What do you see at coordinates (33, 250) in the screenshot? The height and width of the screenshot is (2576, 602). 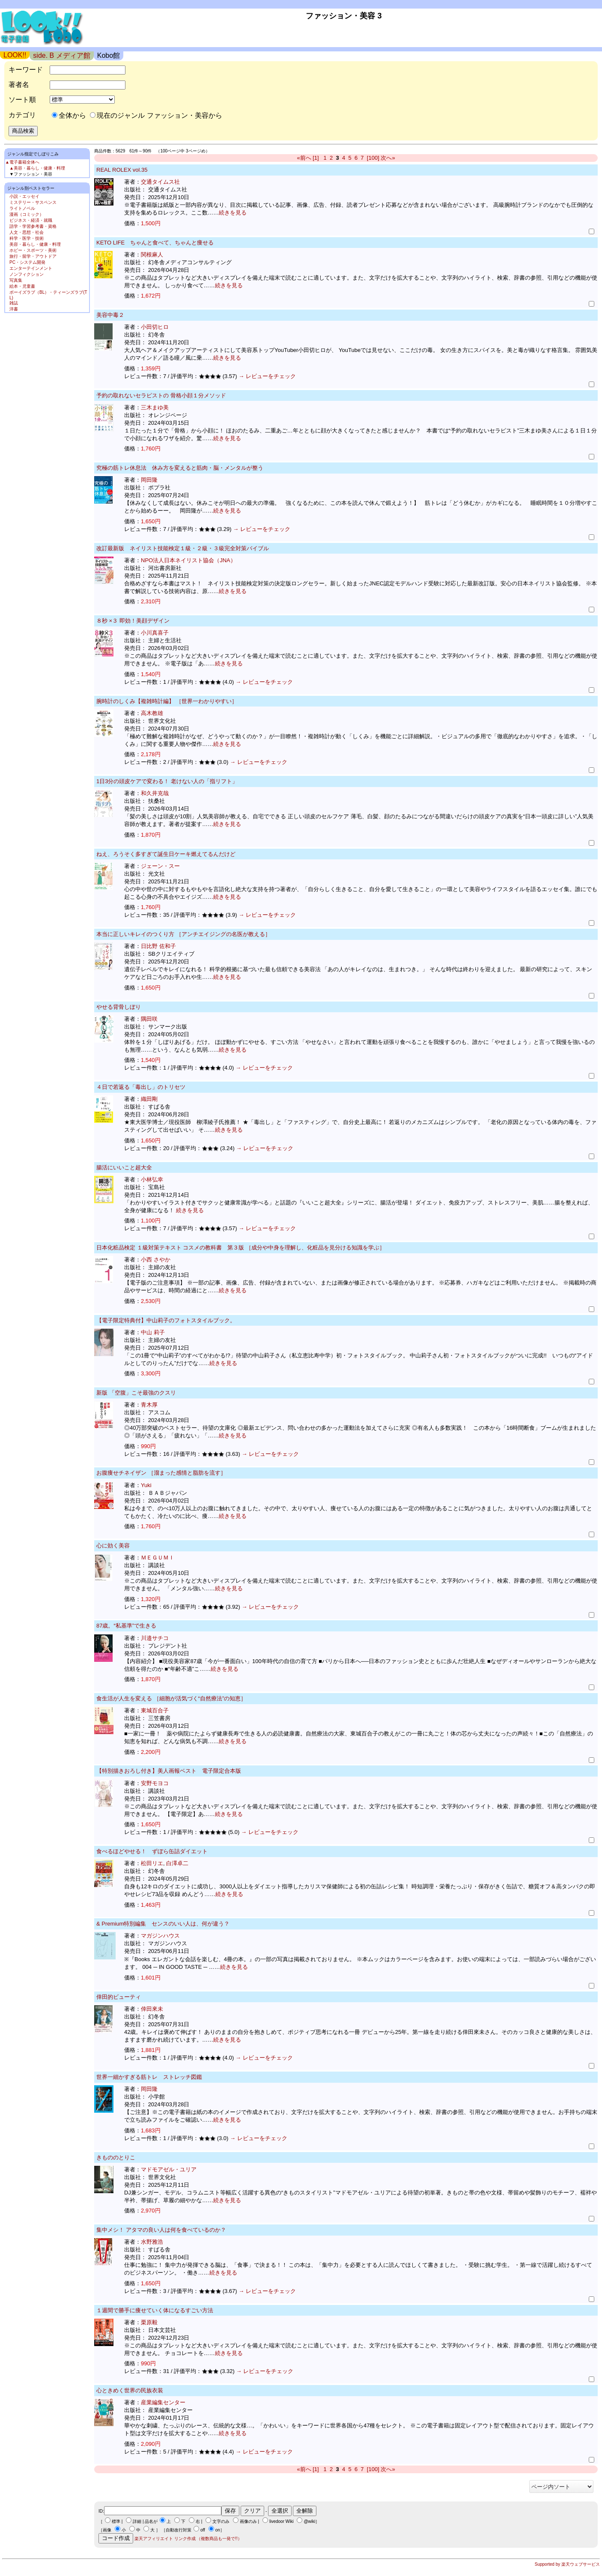 I see `ホビー・スポーツ・美術` at bounding box center [33, 250].